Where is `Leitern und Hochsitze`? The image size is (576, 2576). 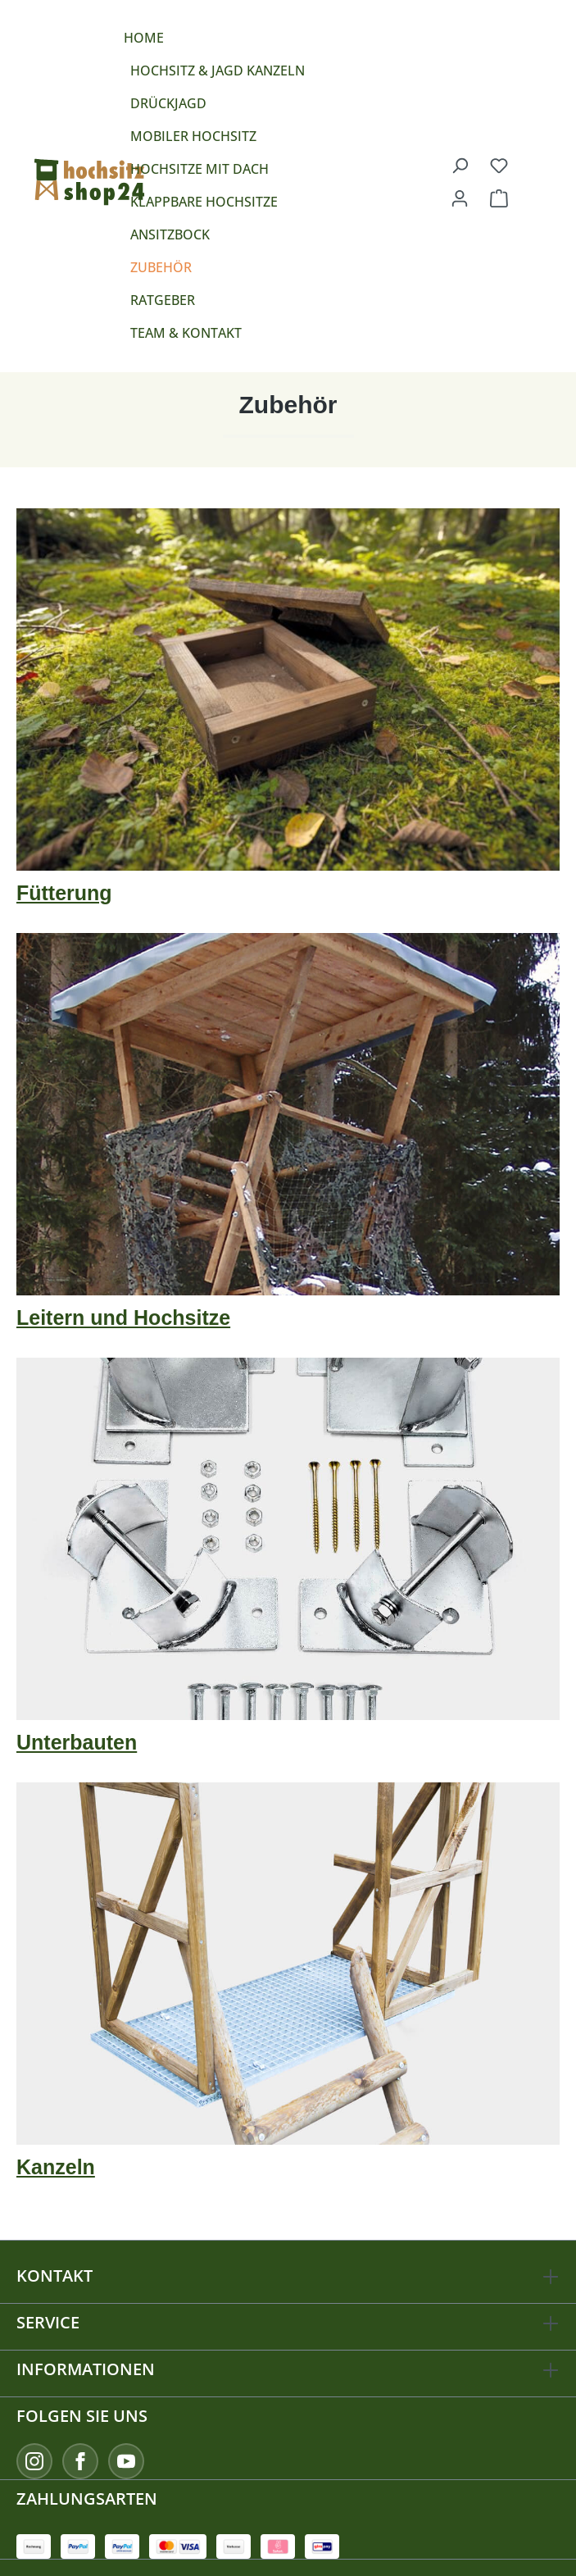 Leitern und Hochsitze is located at coordinates (123, 1317).